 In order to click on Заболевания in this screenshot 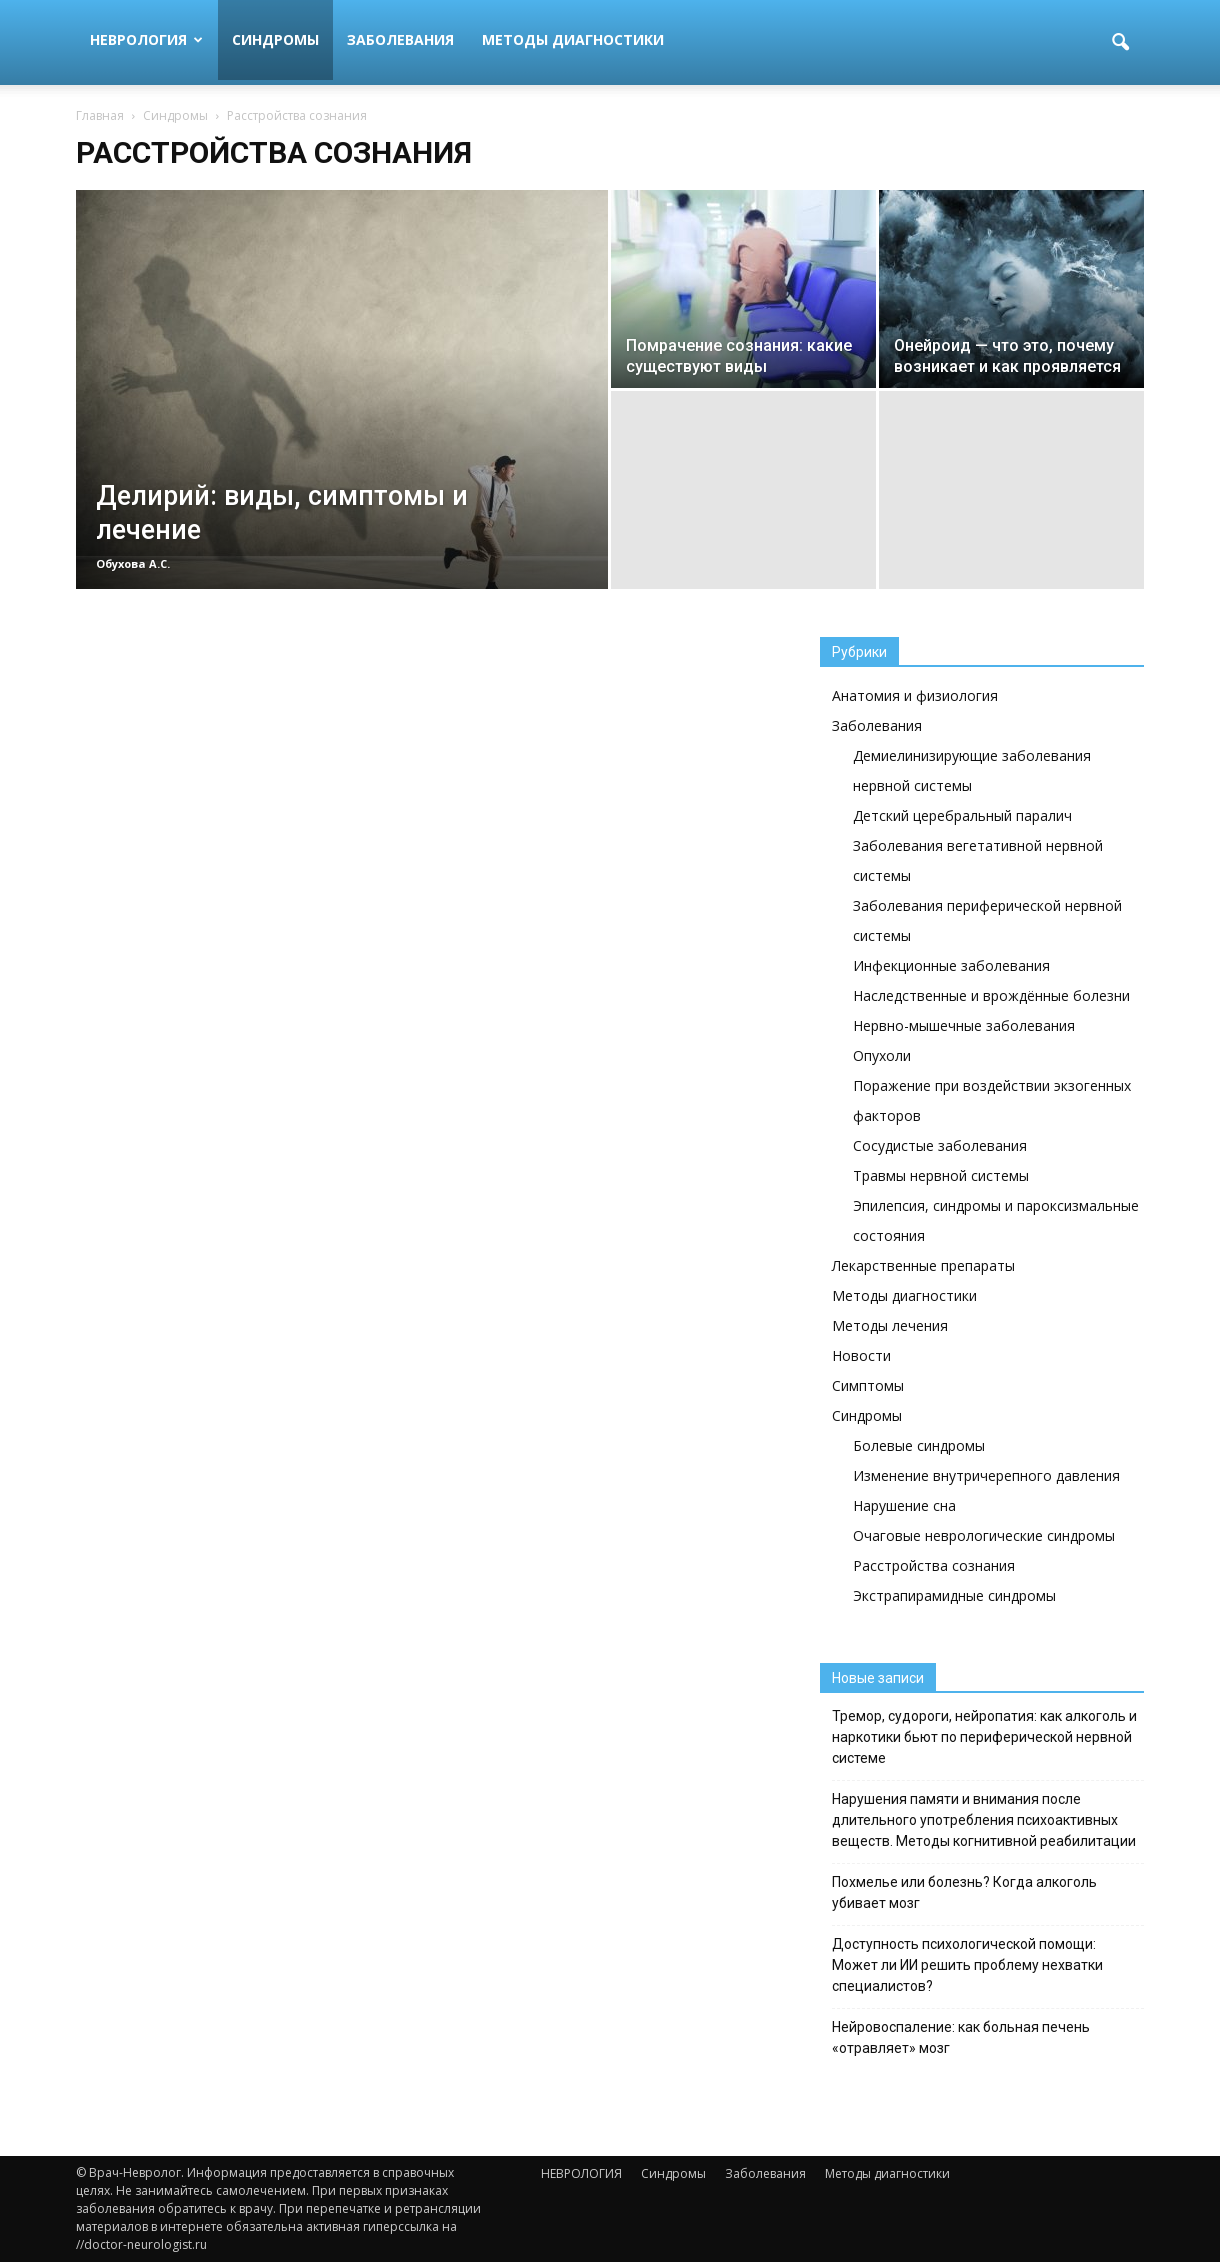, I will do `click(400, 39)`.